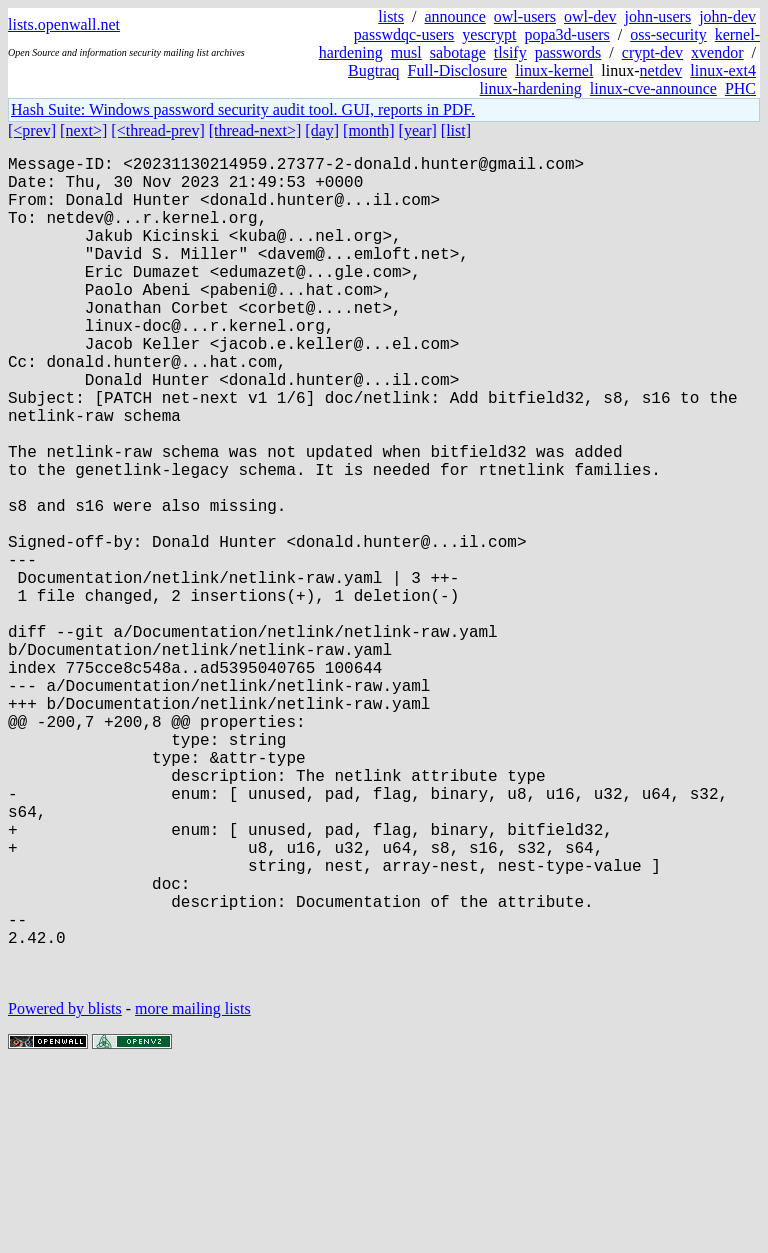 The width and height of the screenshot is (768, 1253). What do you see at coordinates (568, 52) in the screenshot?
I see `passwords` at bounding box center [568, 52].